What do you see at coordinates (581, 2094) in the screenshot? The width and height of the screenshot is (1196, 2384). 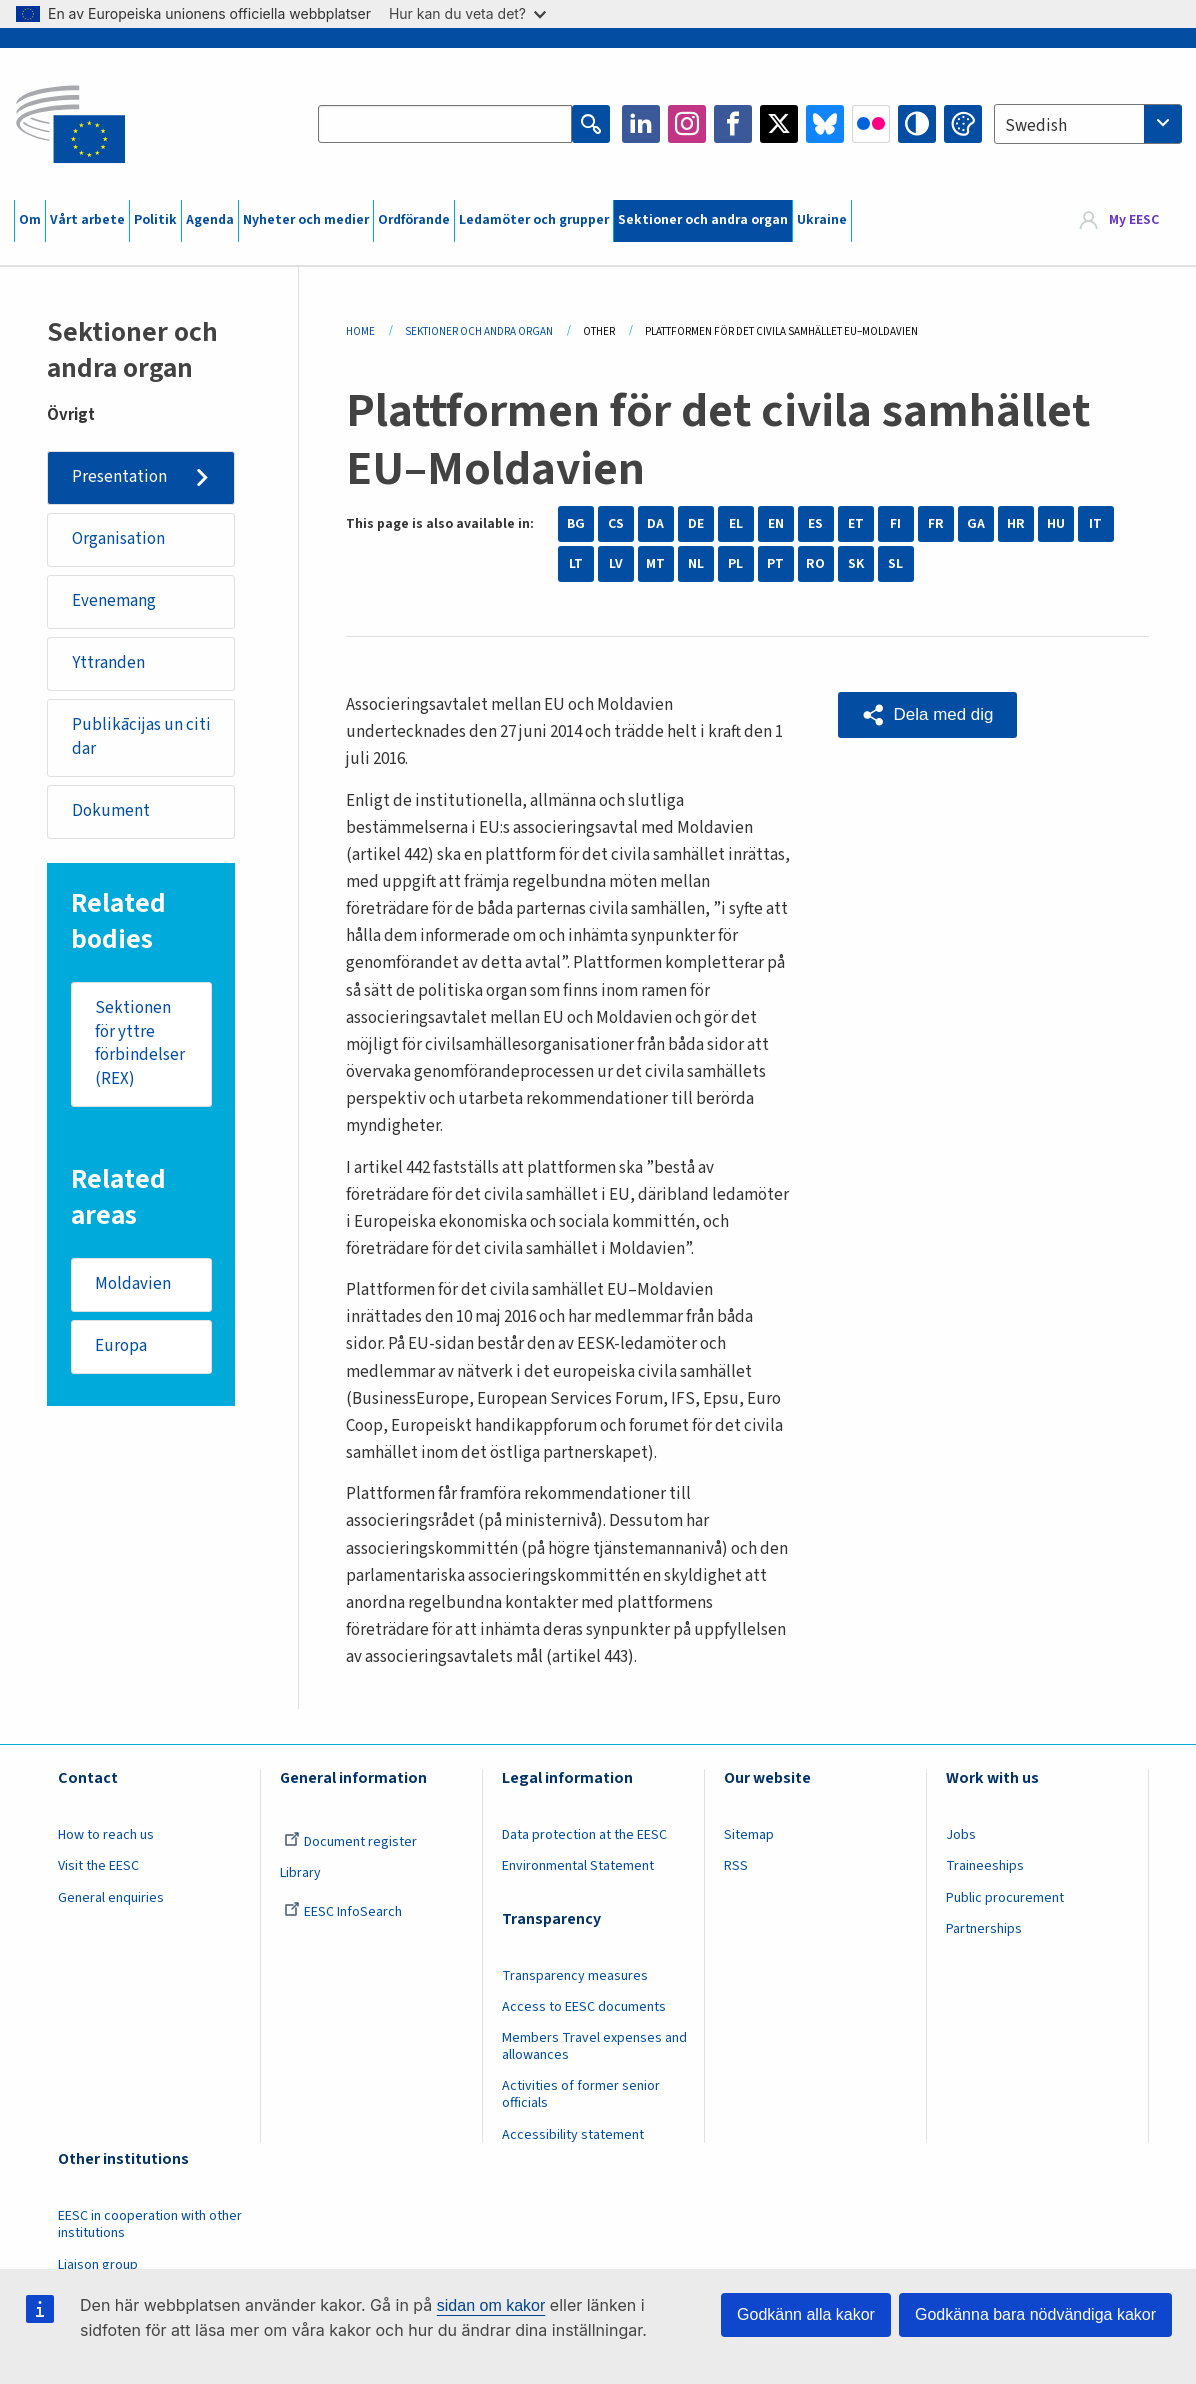 I see `Activities of former senior officials` at bounding box center [581, 2094].